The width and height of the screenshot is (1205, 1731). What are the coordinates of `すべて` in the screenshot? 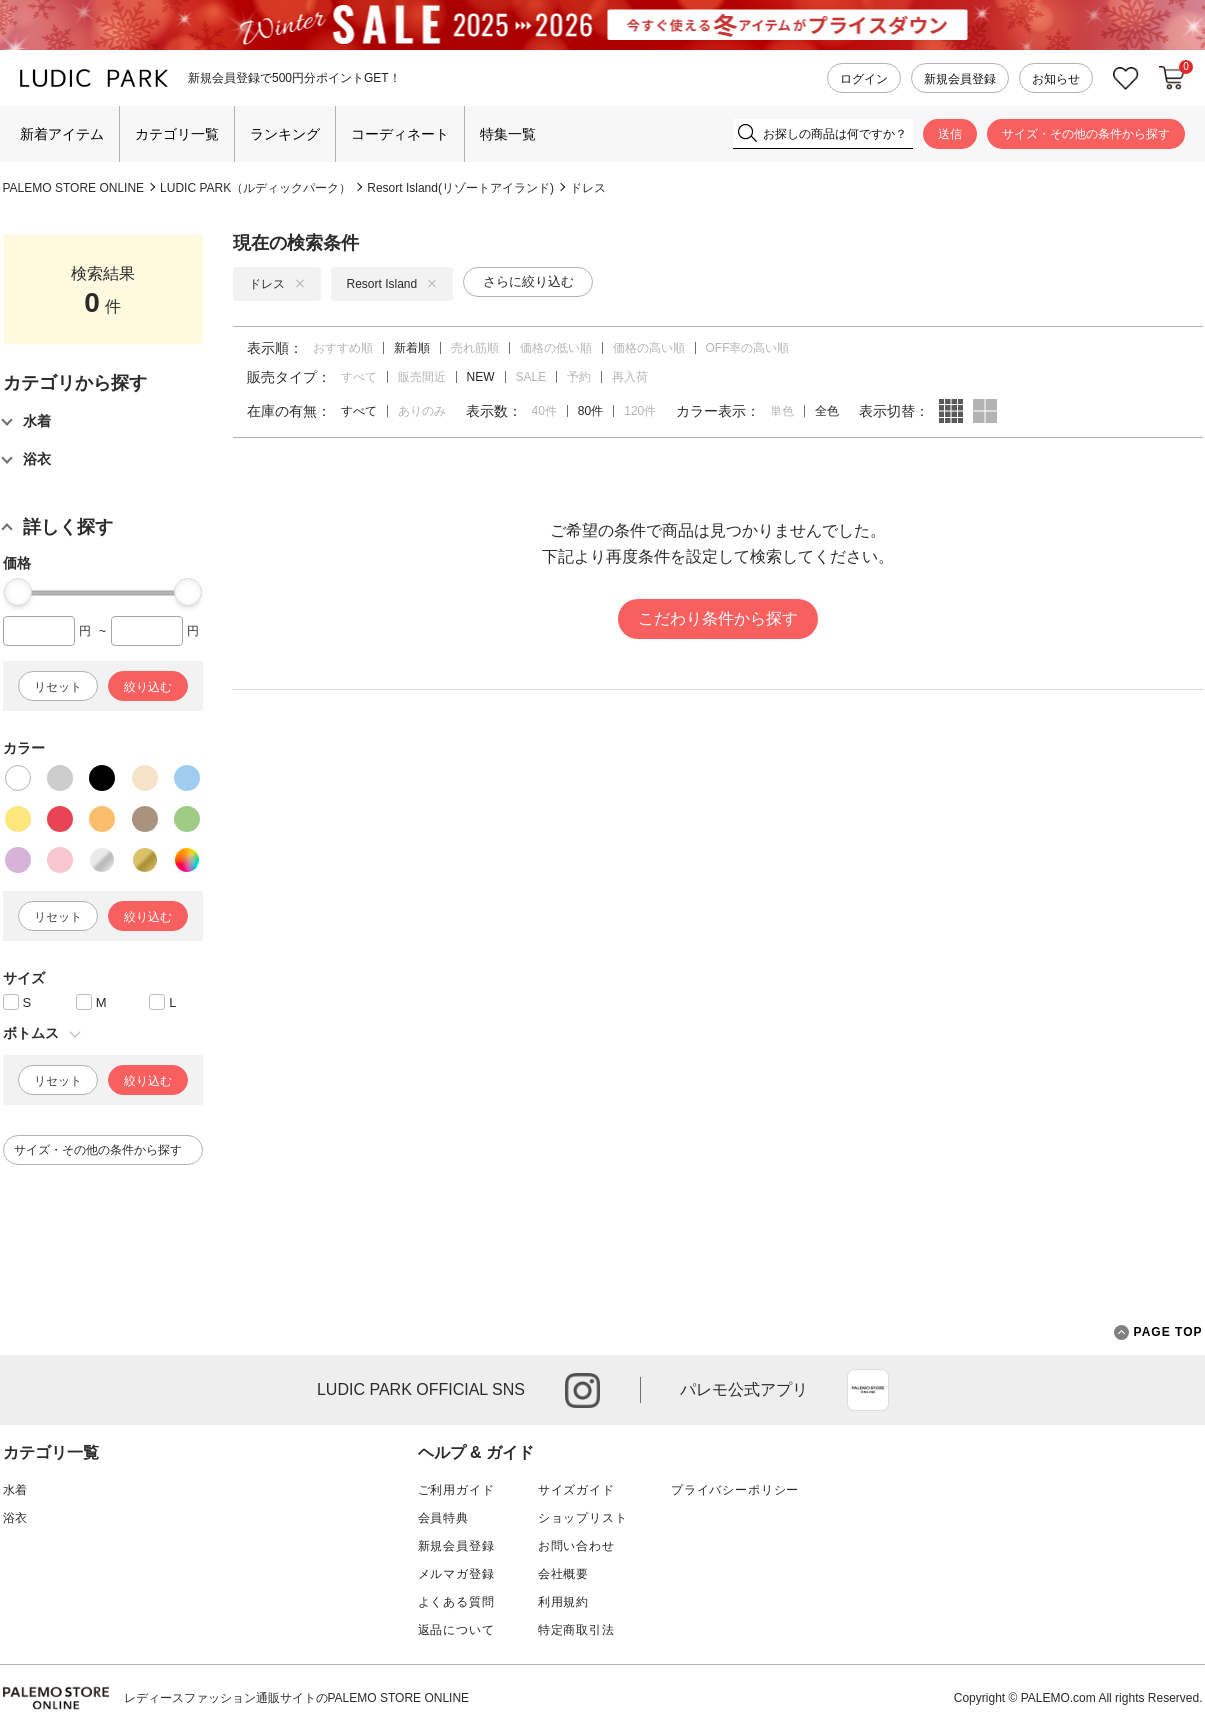 It's located at (359, 377).